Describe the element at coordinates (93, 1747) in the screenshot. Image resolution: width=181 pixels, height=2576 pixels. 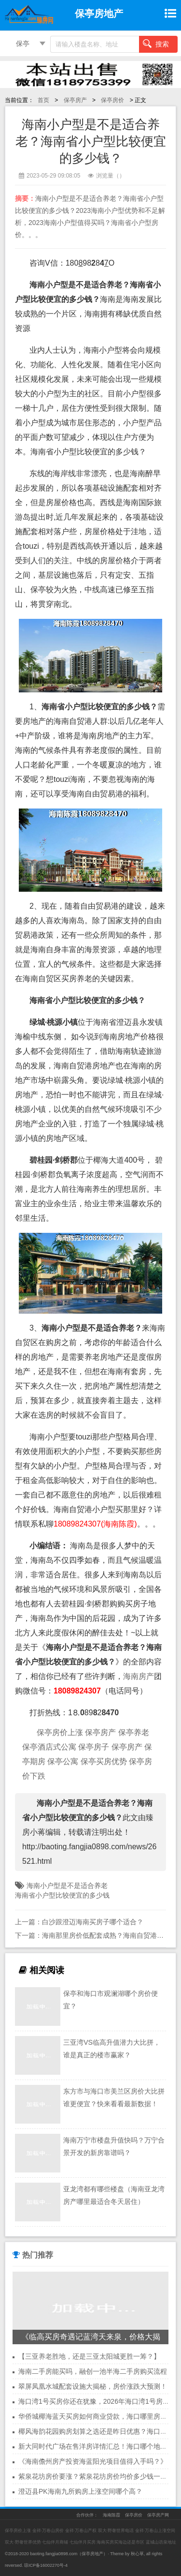
I see `保亭房子` at that location.